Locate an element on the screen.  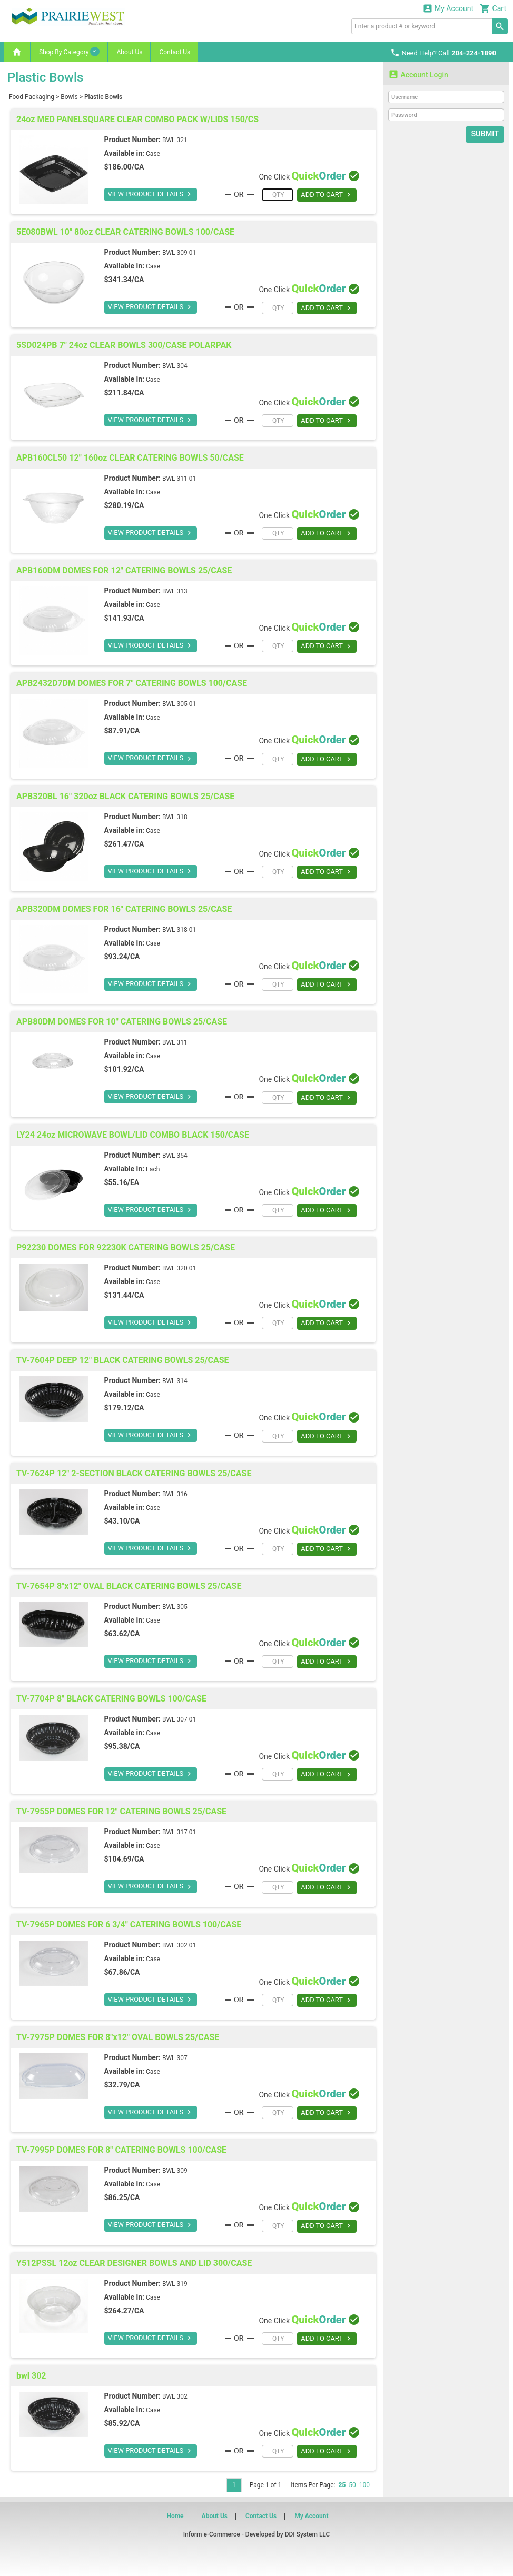
BWL 316 is located at coordinates (175, 1494).